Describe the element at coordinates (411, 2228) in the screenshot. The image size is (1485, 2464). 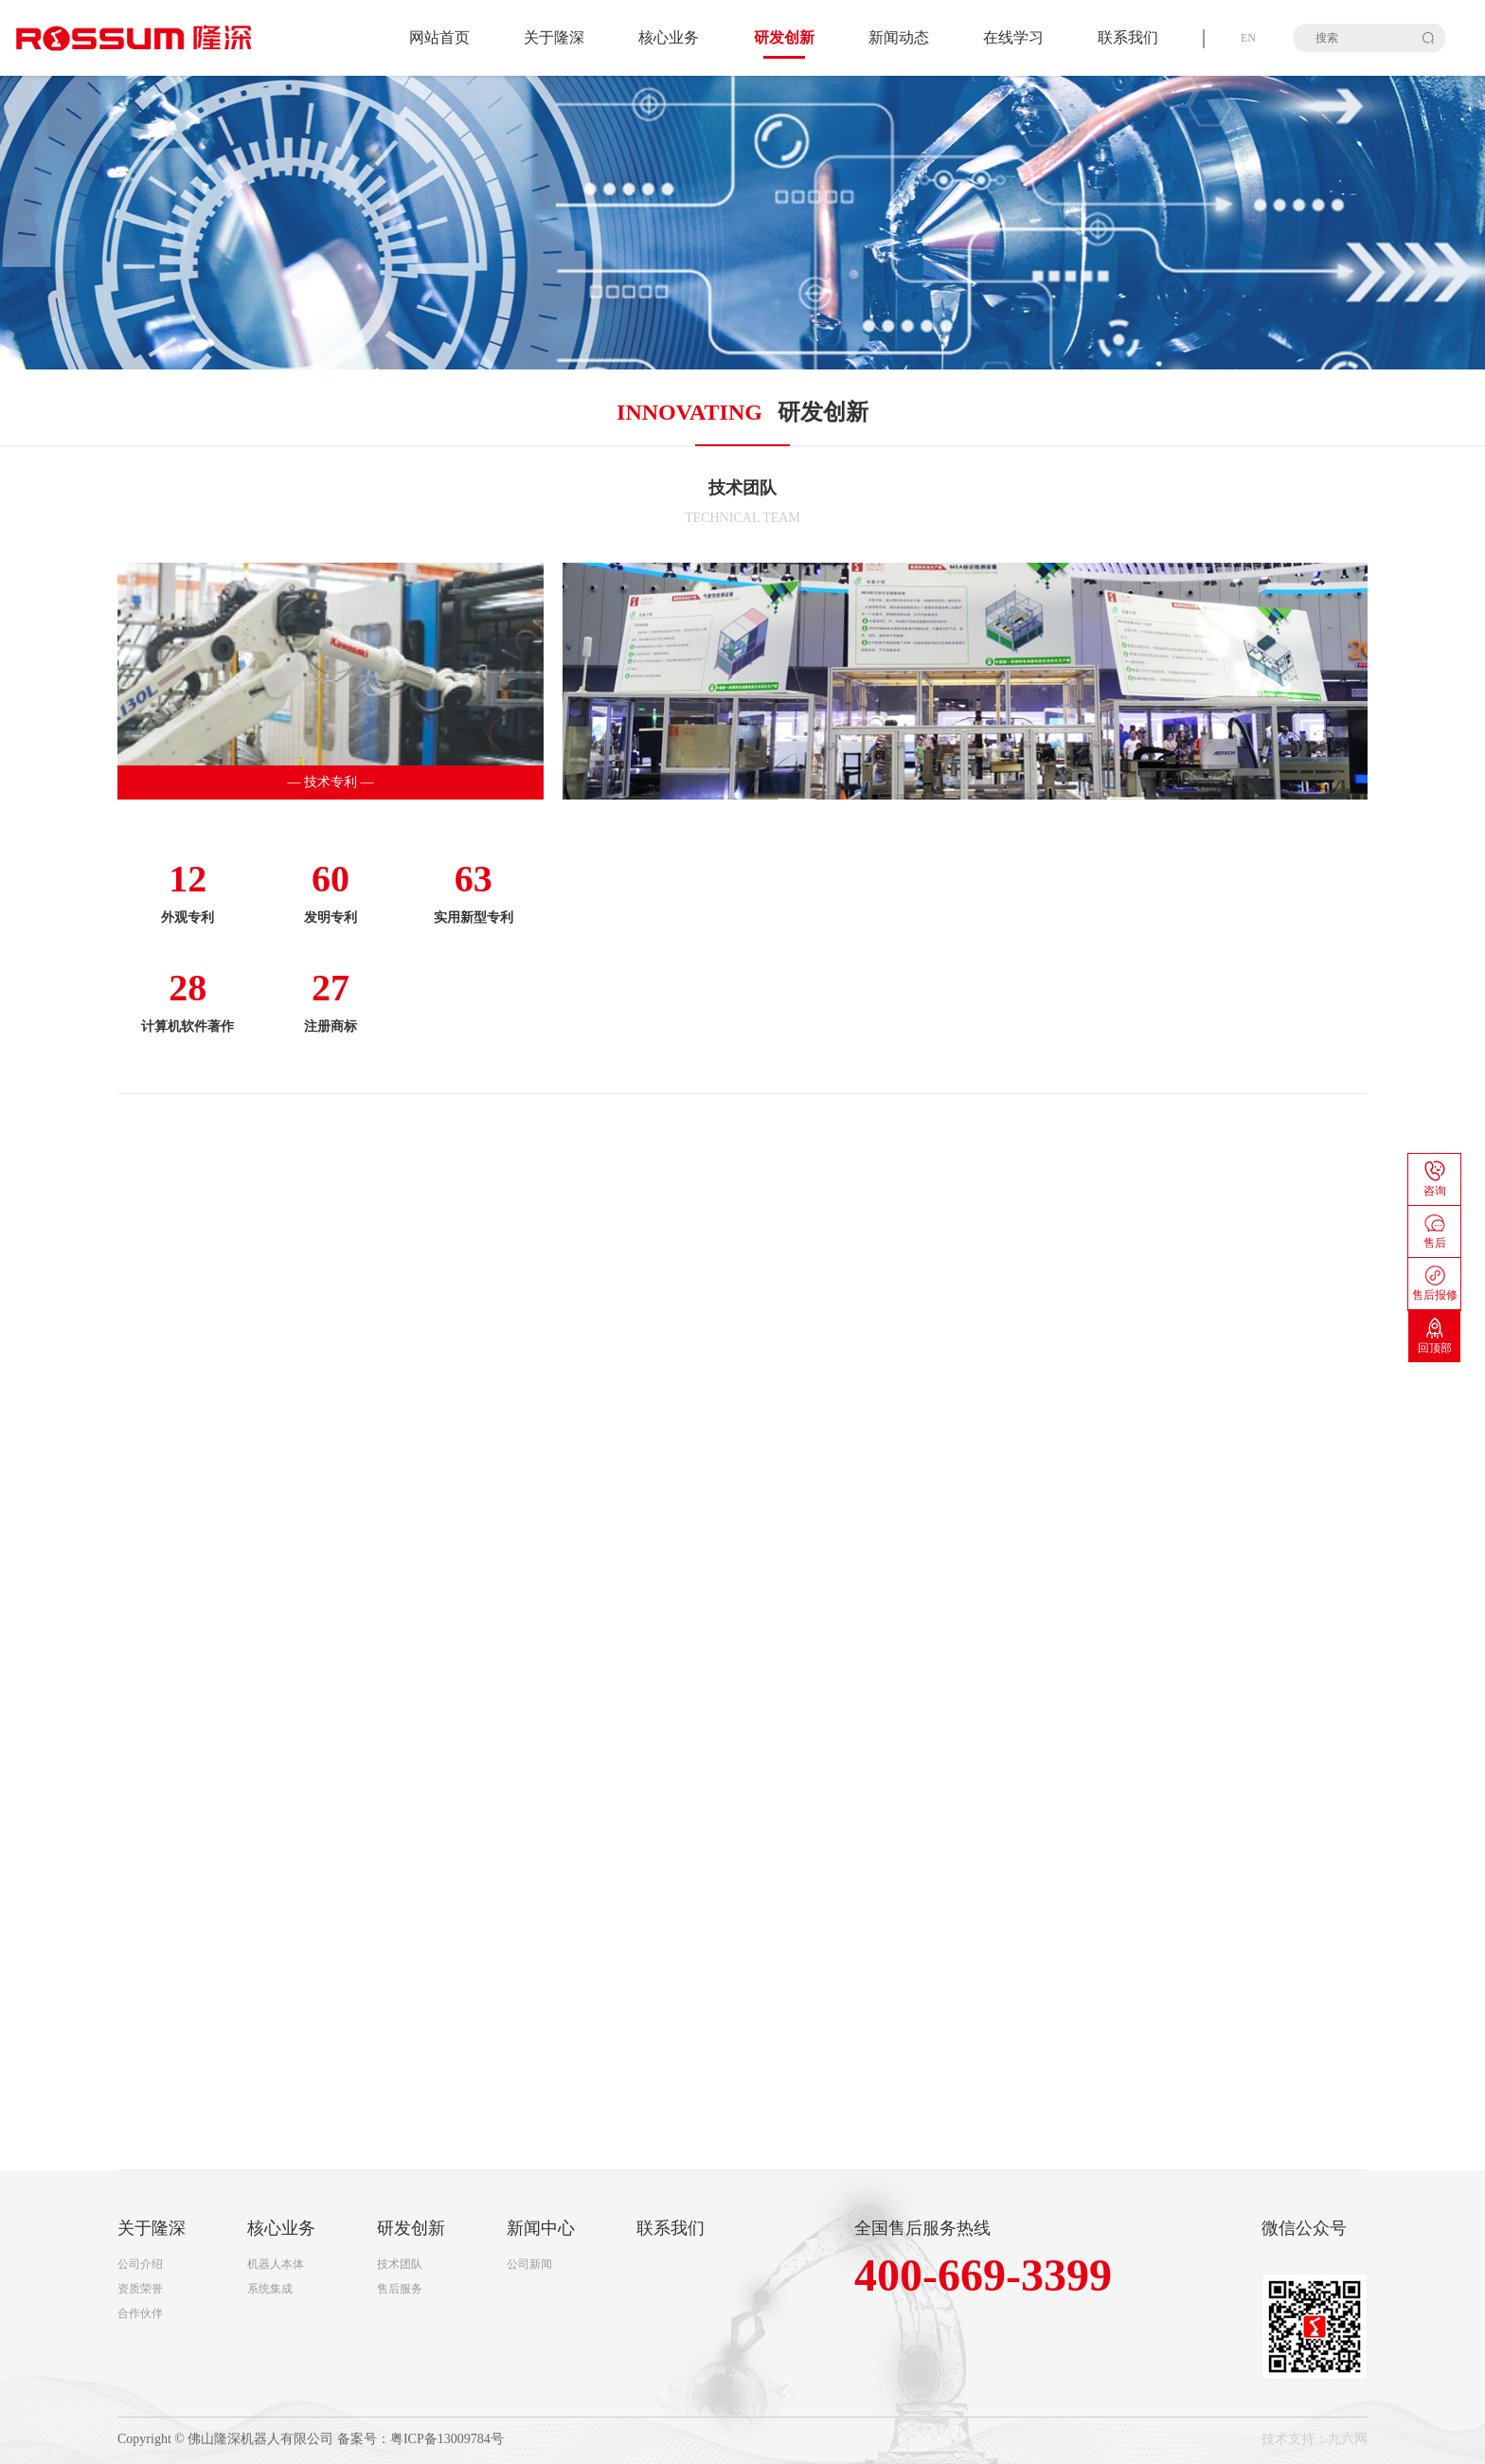
I see `研发创新` at that location.